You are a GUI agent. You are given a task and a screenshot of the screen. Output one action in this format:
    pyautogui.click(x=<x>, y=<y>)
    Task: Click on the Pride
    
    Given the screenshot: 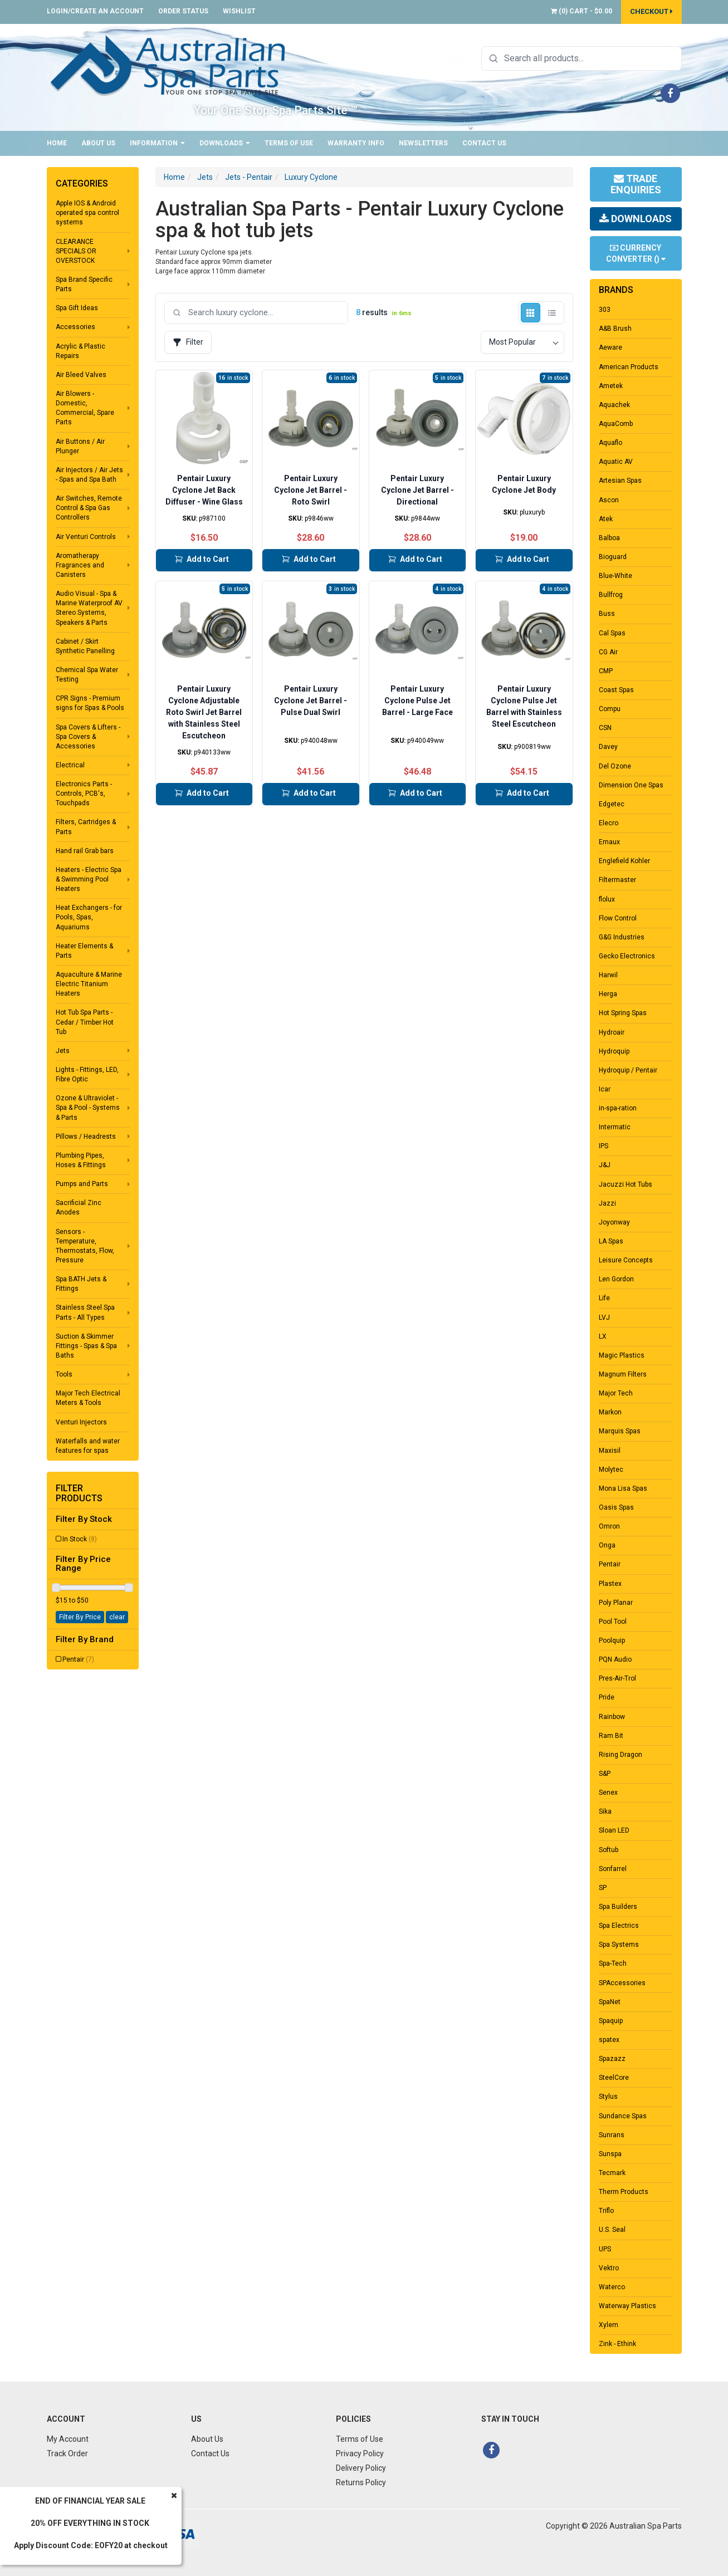 What is the action you would take?
    pyautogui.click(x=606, y=1697)
    